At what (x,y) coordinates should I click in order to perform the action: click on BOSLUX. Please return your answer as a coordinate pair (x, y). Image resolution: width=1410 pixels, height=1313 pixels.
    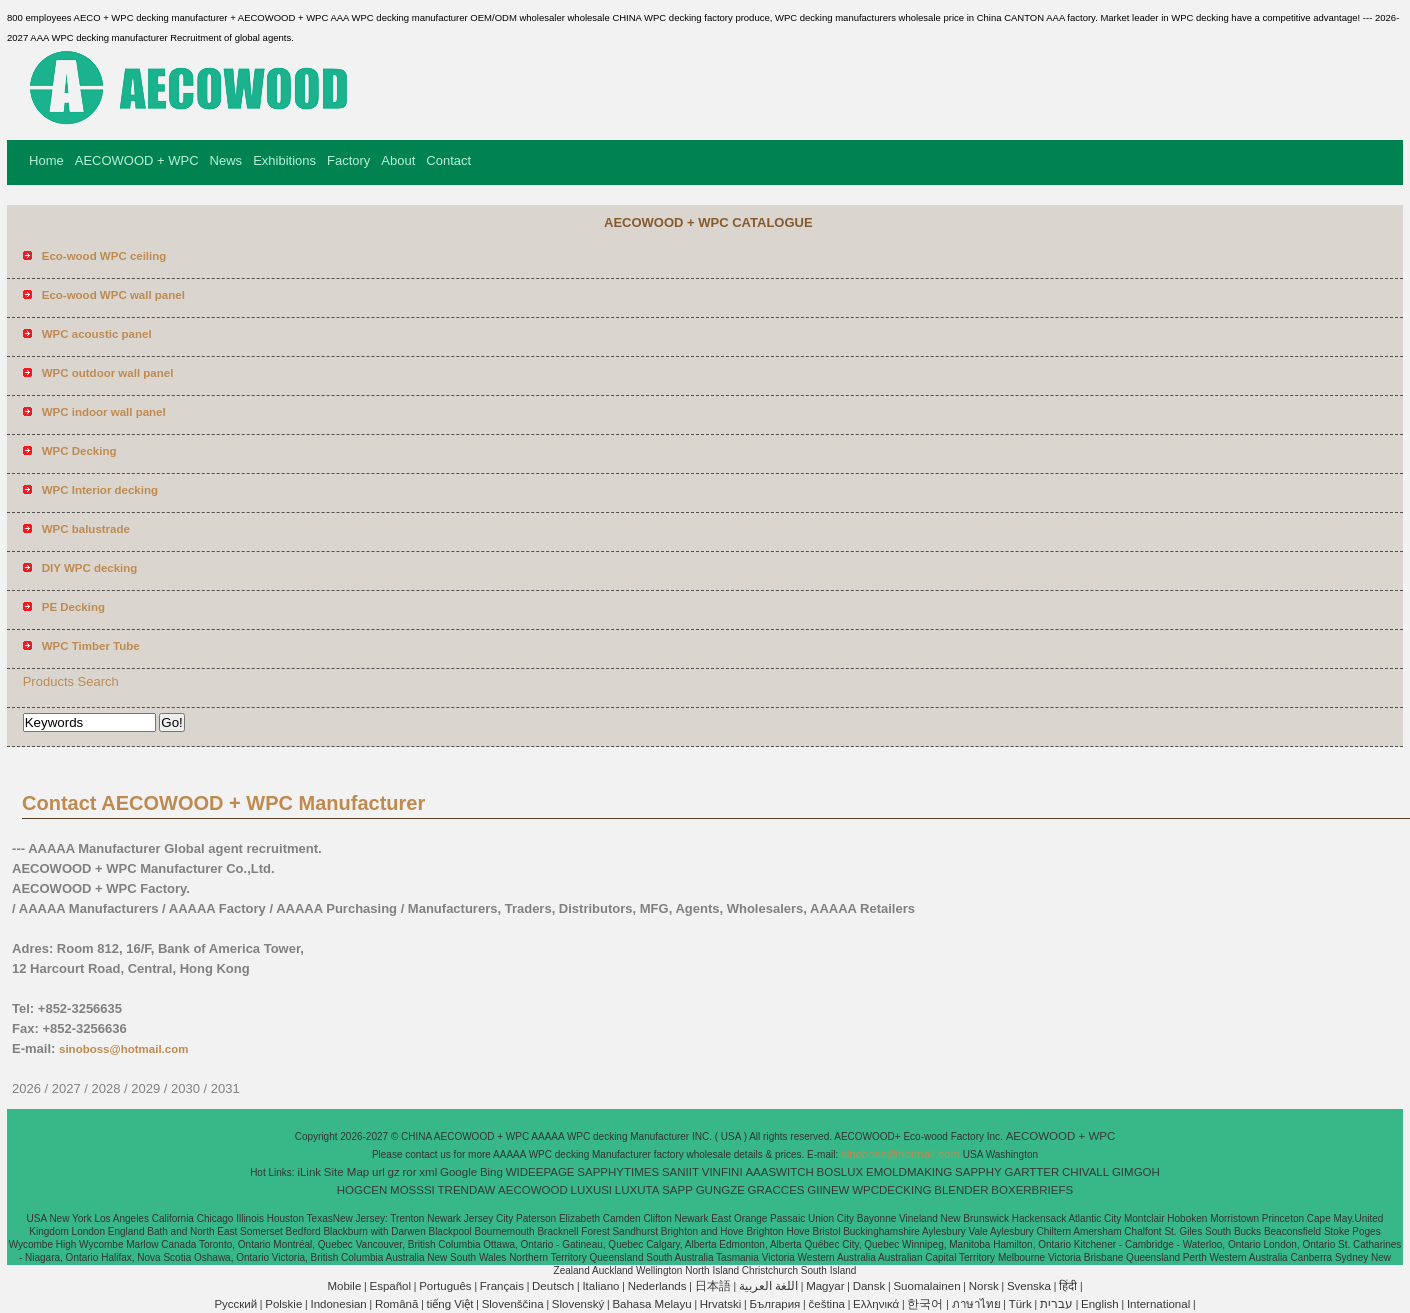
    Looking at the image, I should click on (840, 1172).